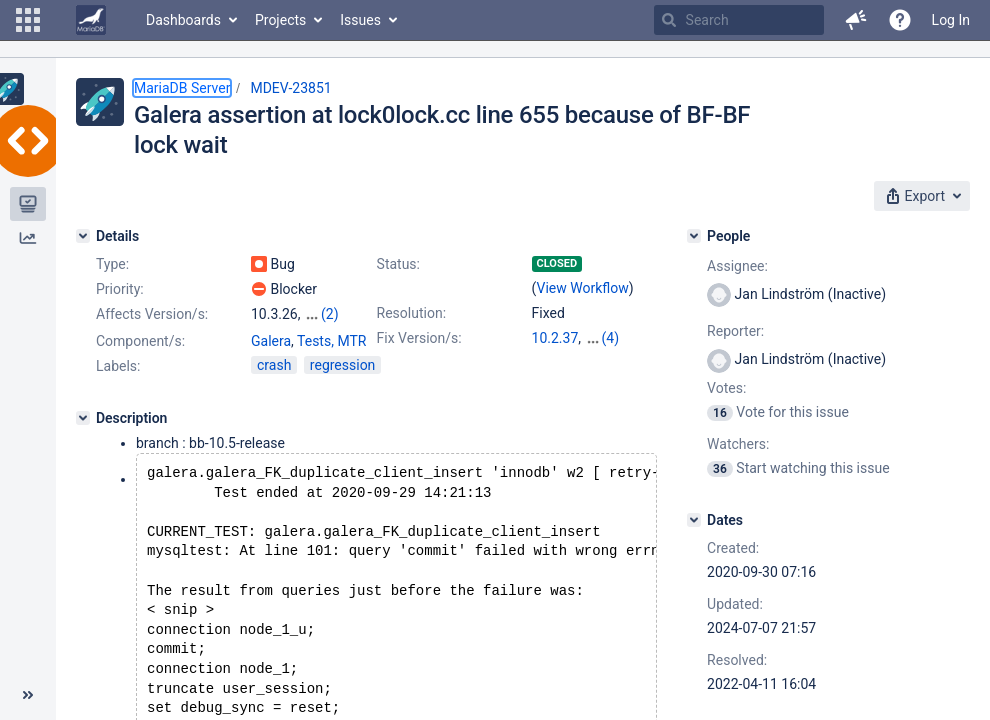 The height and width of the screenshot is (720, 990). Describe the element at coordinates (611, 338) in the screenshot. I see `(4)` at that location.